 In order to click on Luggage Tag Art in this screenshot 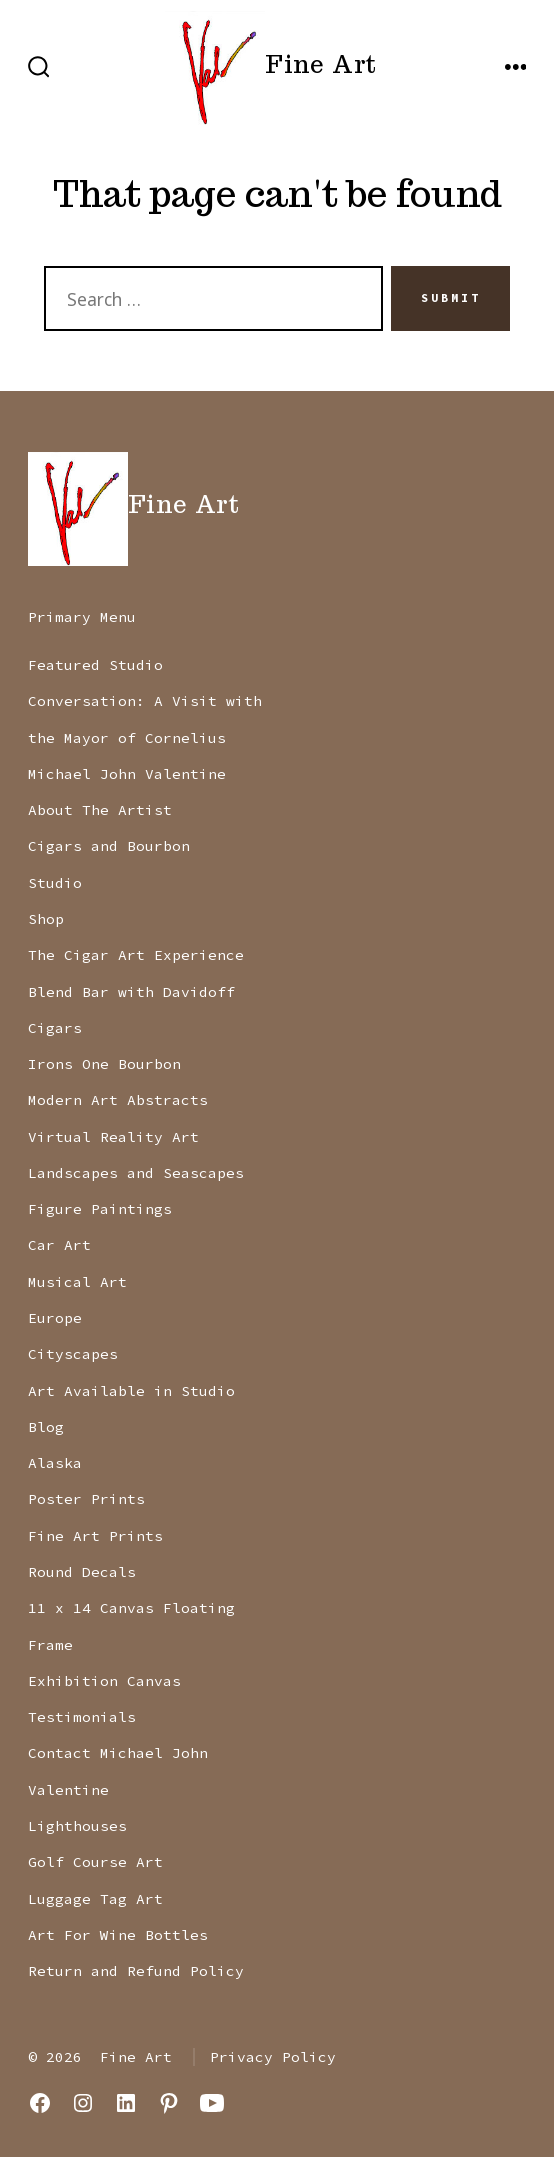, I will do `click(95, 1899)`.